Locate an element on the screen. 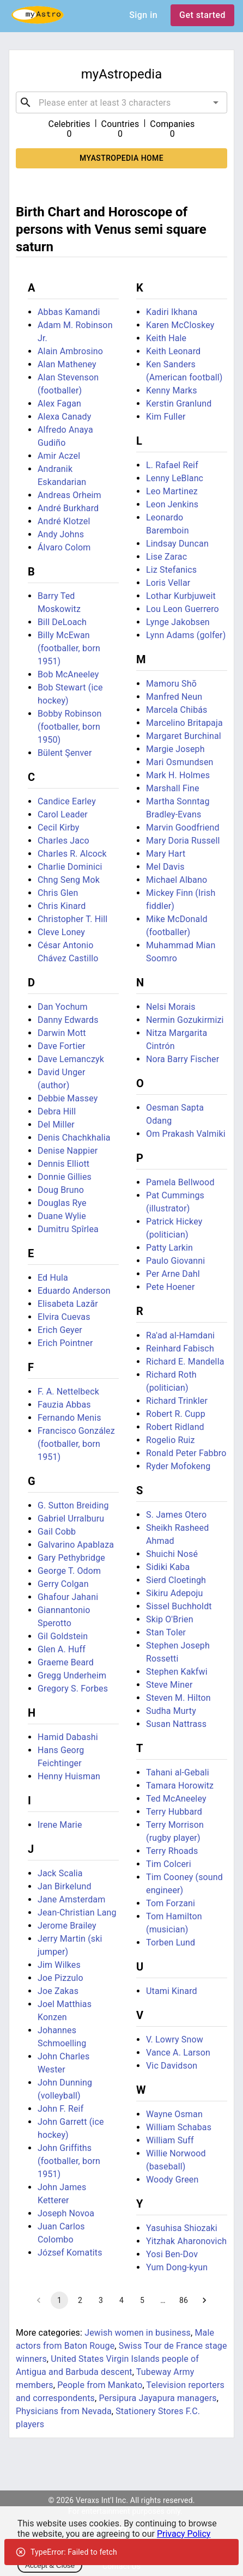 The width and height of the screenshot is (243, 2576). Sierd Cloetingh is located at coordinates (176, 1580).